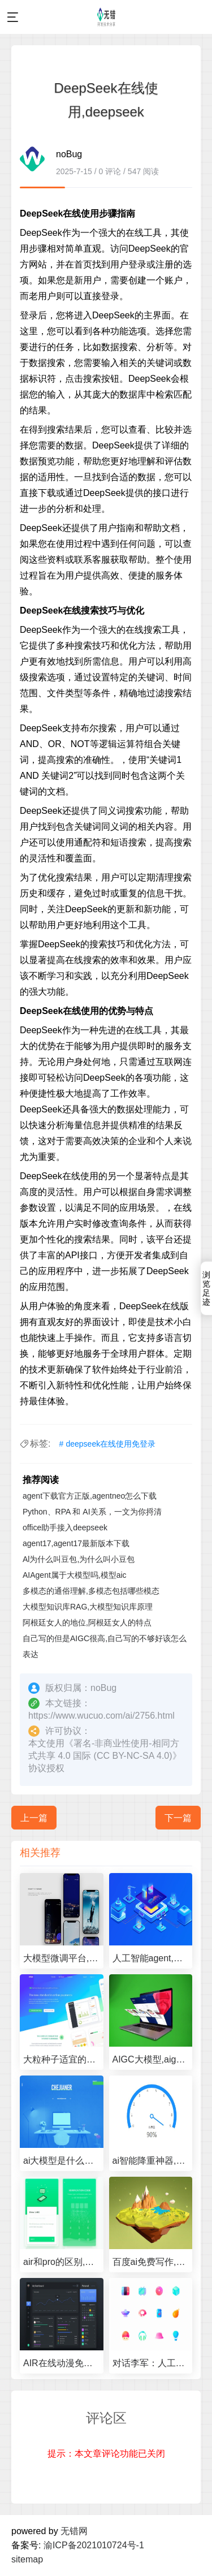  Describe the element at coordinates (94, 2545) in the screenshot. I see `渝ICP备2021010724号-1` at that location.